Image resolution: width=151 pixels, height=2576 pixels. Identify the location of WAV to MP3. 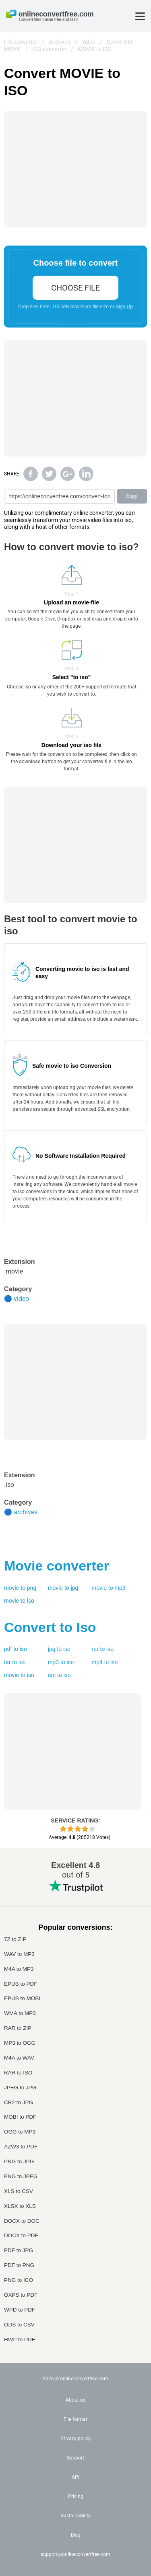
(19, 1954).